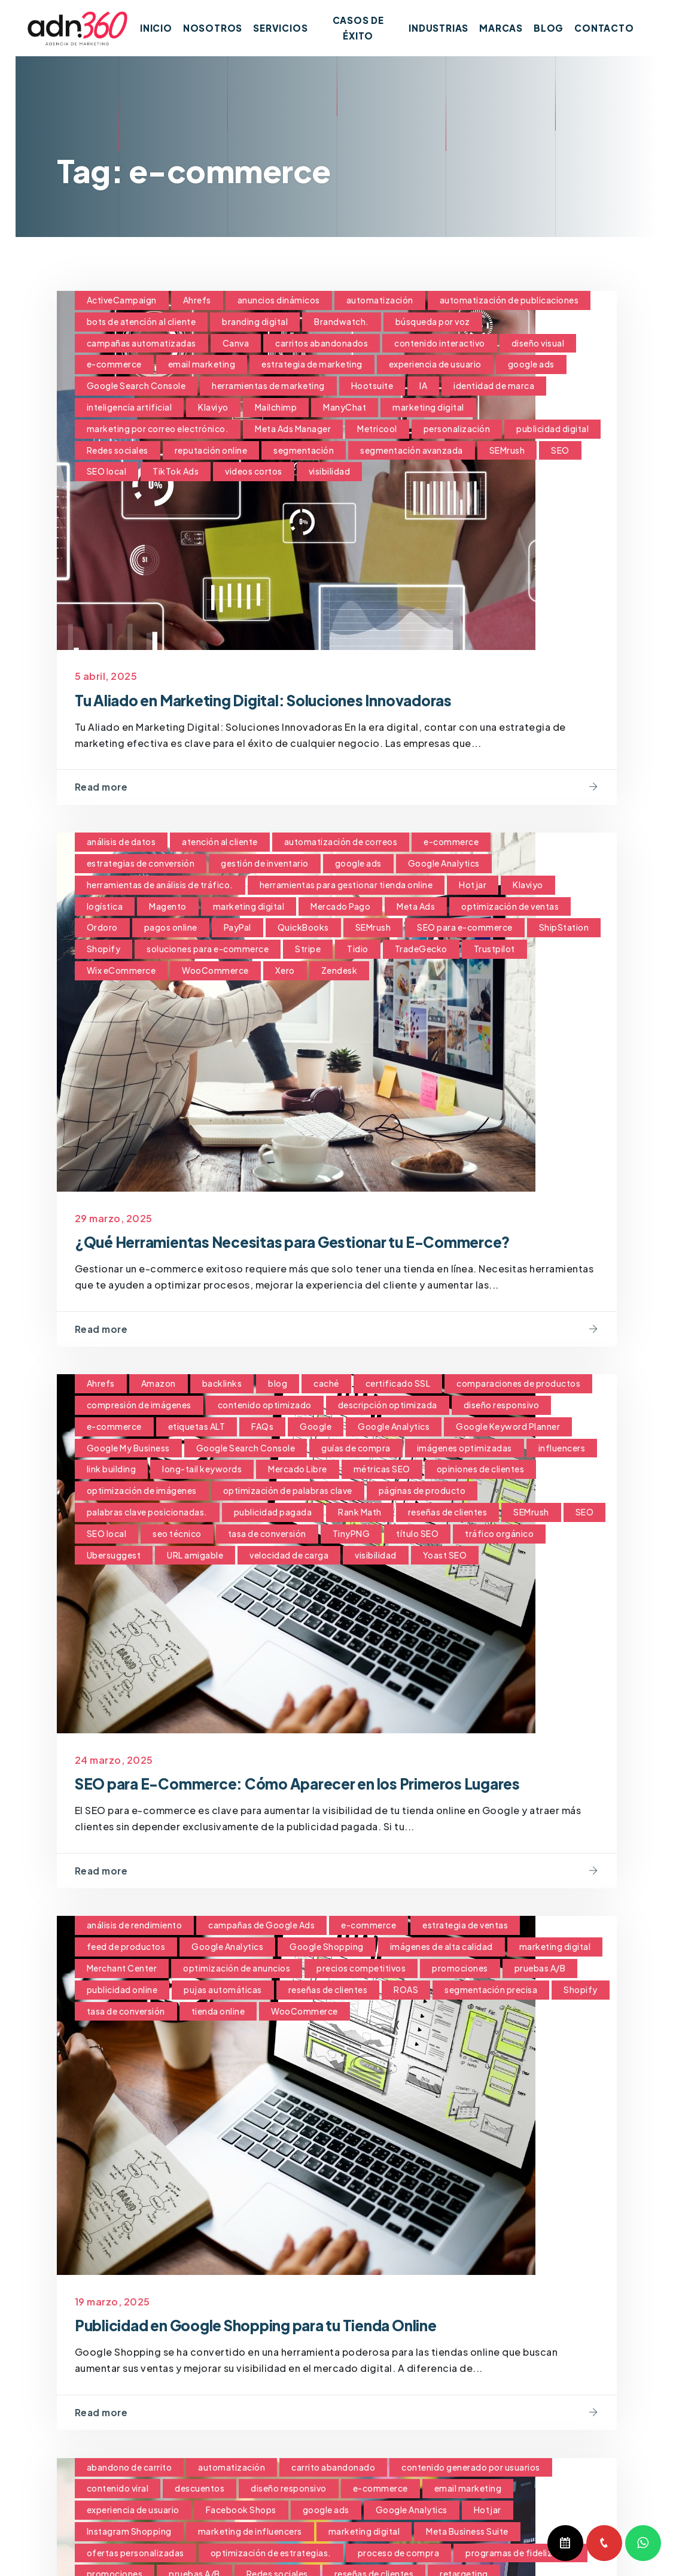 The height and width of the screenshot is (2576, 673). What do you see at coordinates (327, 1948) in the screenshot?
I see `Google Shopping` at bounding box center [327, 1948].